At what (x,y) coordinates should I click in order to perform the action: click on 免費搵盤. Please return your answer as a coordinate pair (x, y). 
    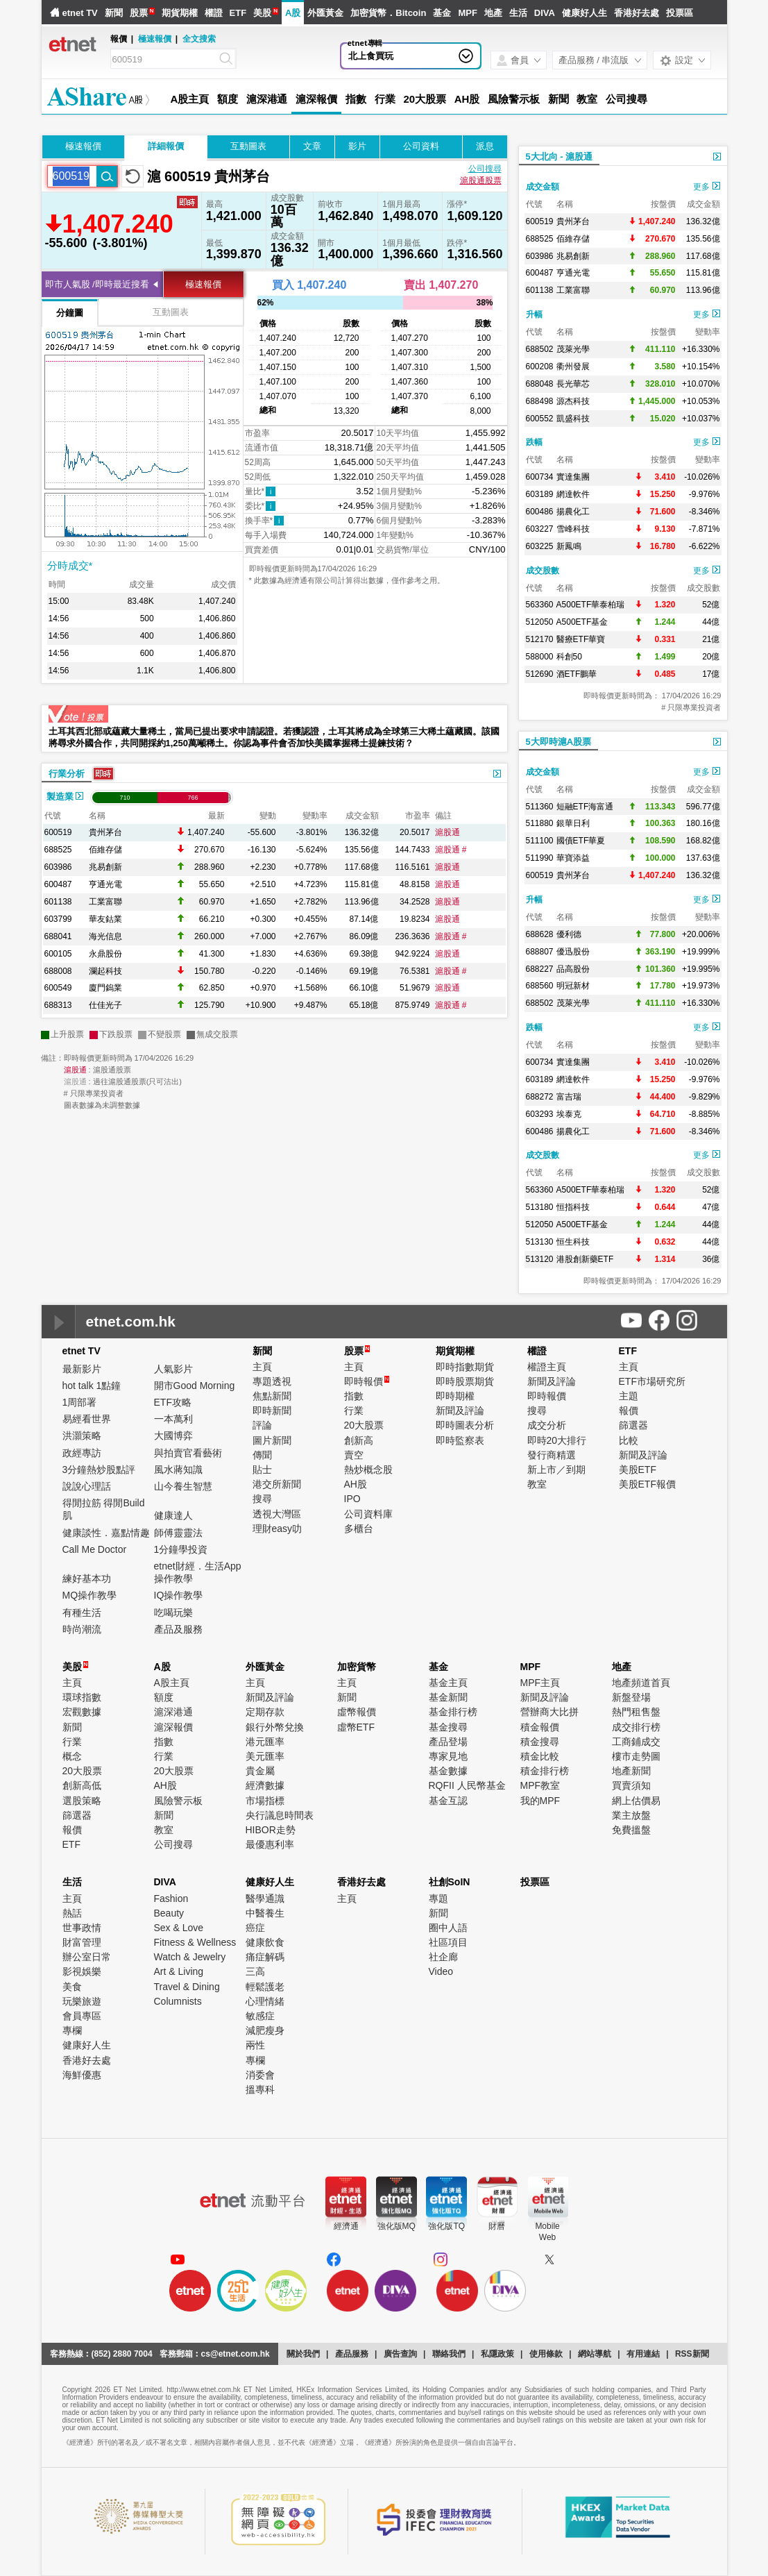
    Looking at the image, I should click on (631, 1829).